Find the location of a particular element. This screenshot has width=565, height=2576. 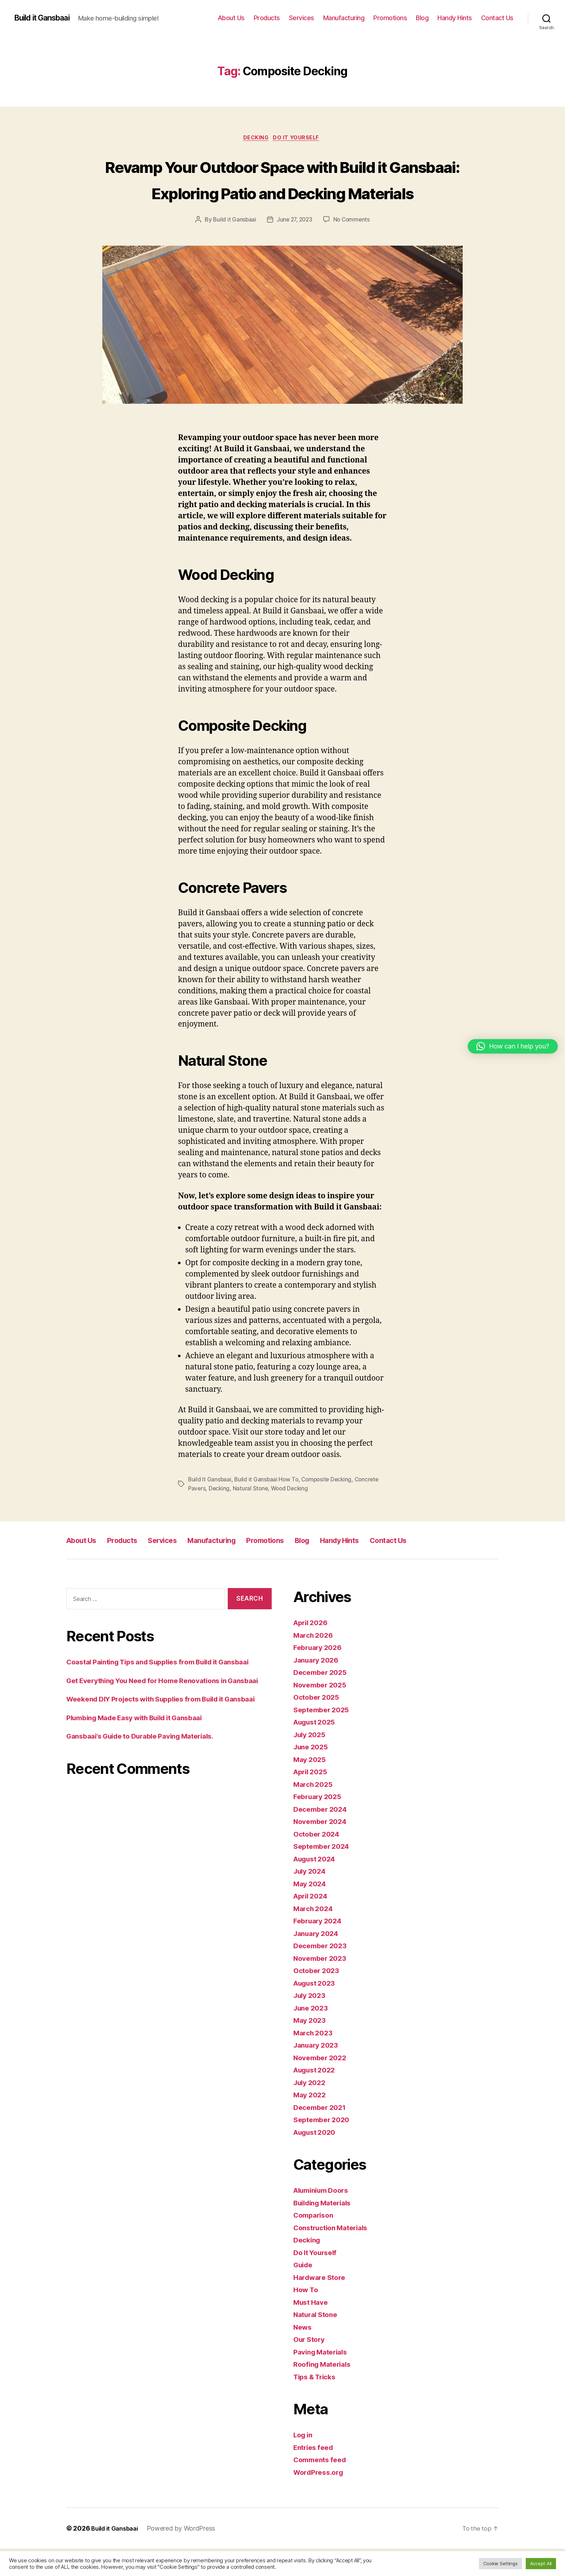

January 2023 is located at coordinates (318, 2072).